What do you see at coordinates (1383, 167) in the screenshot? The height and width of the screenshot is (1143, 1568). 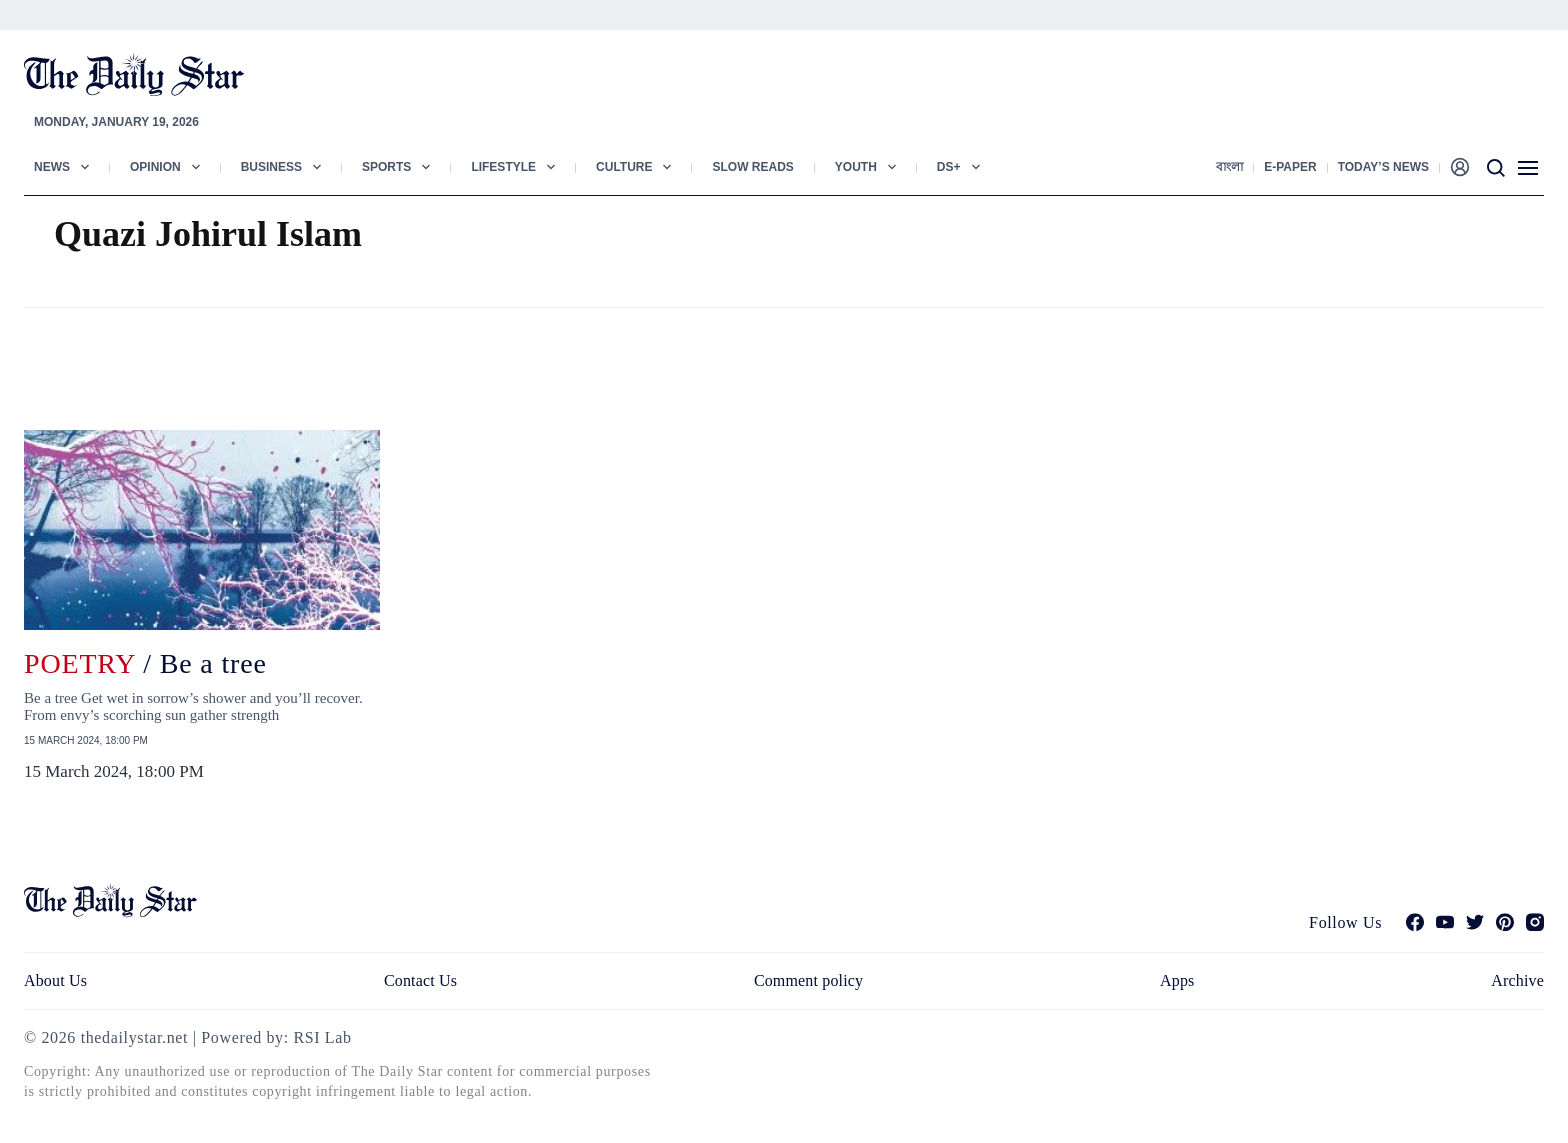 I see `Today’s News` at bounding box center [1383, 167].